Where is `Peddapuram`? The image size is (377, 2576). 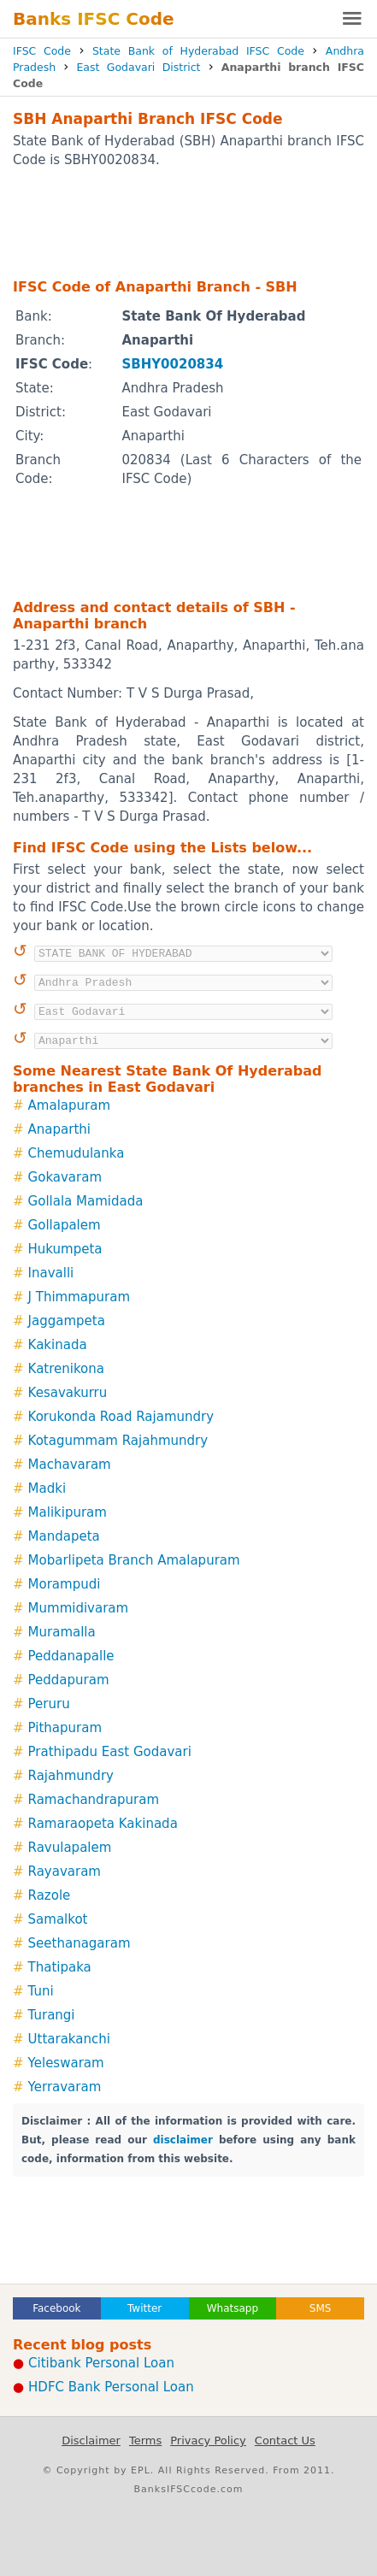
Peddapuram is located at coordinates (68, 1680).